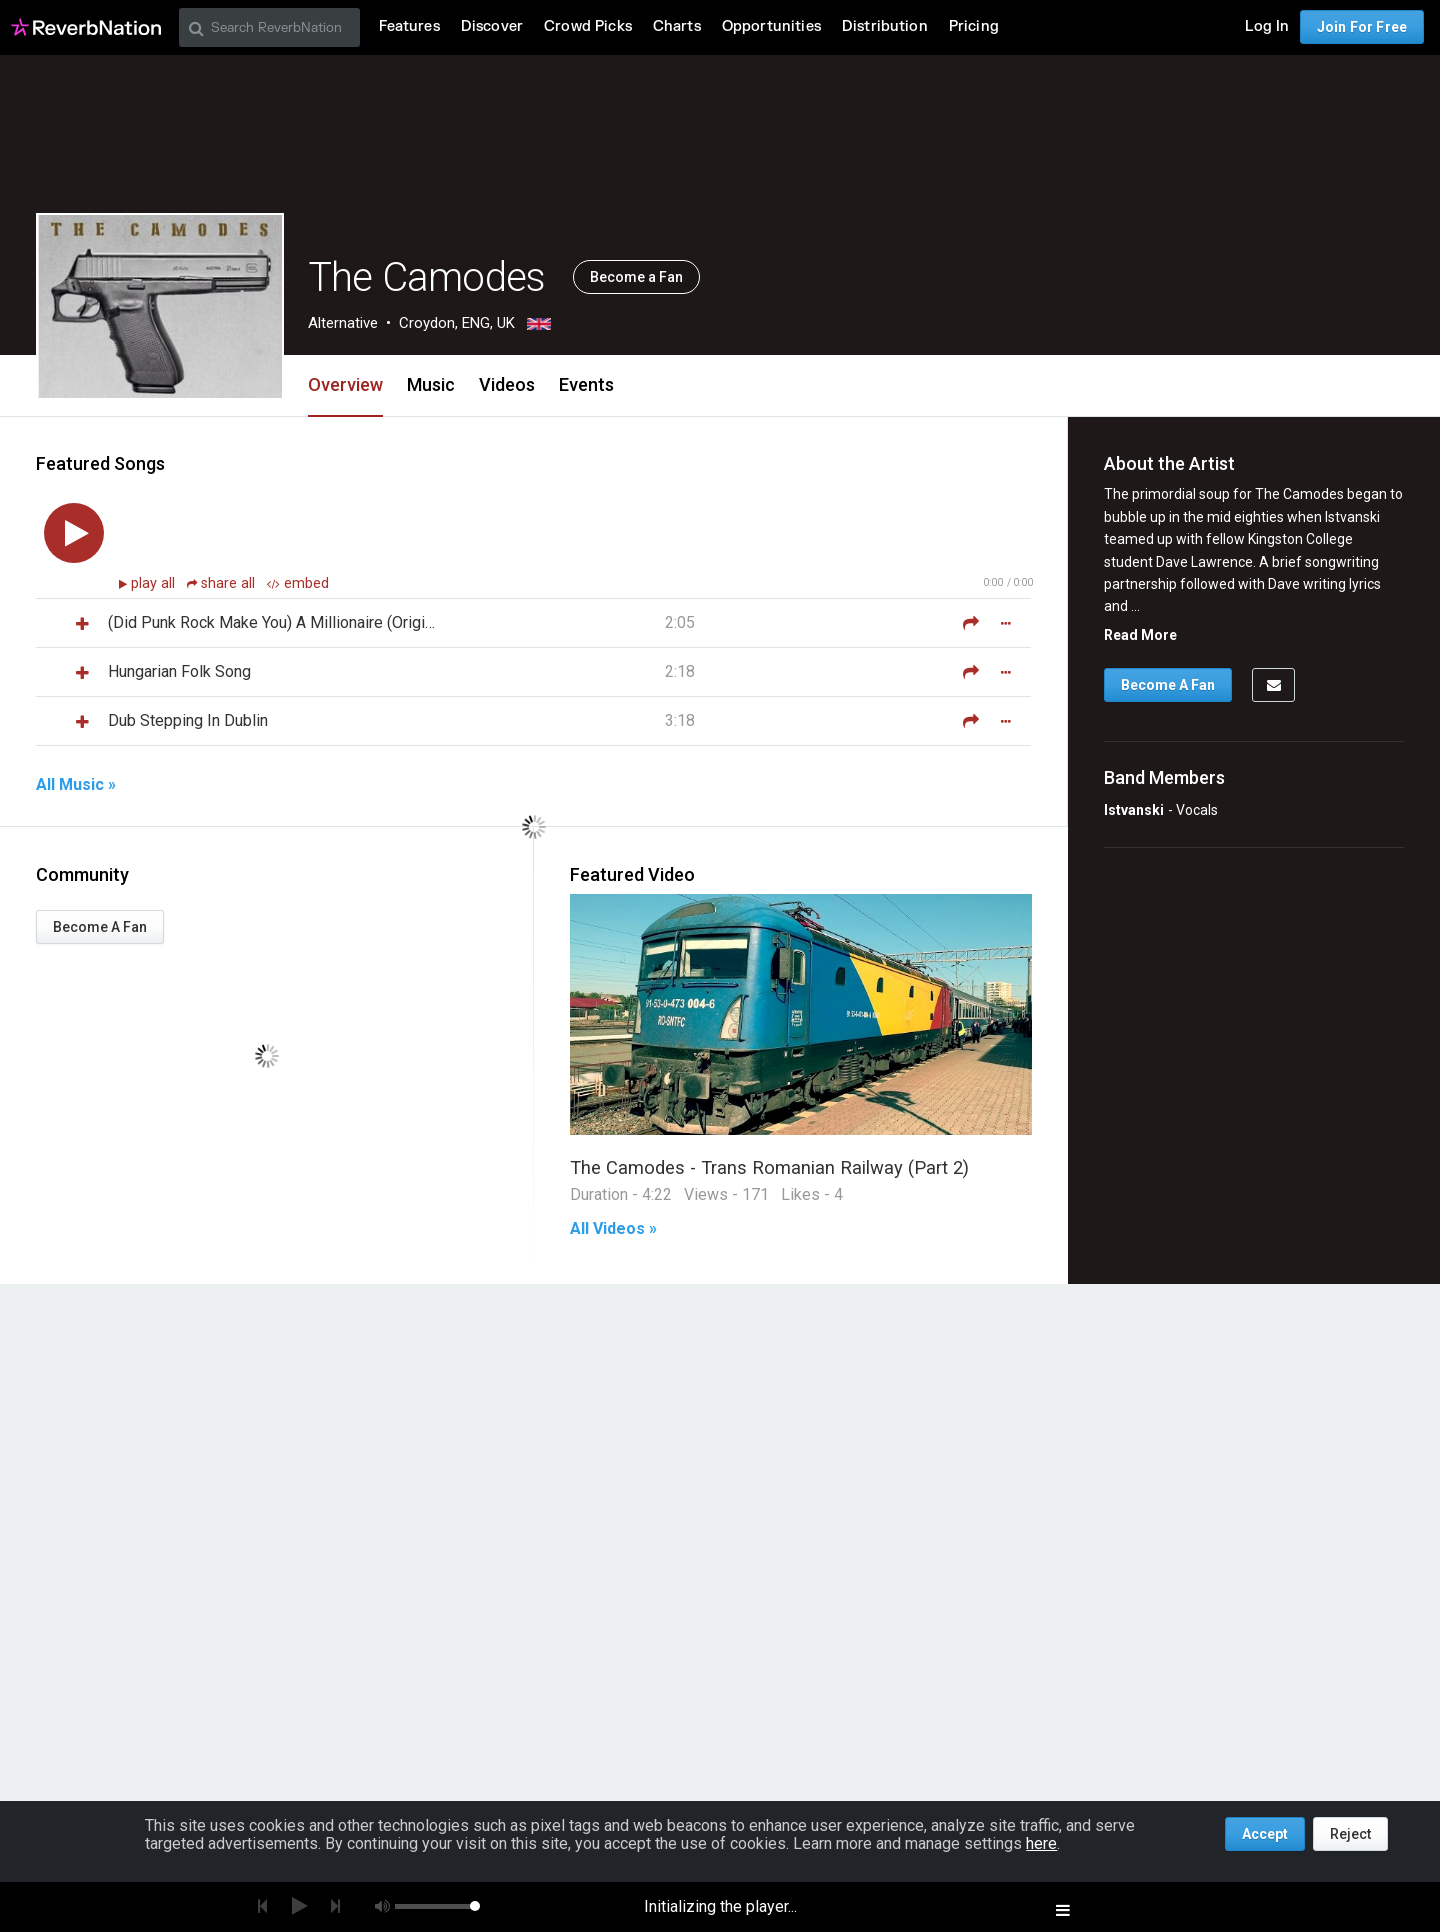  Describe the element at coordinates (507, 384) in the screenshot. I see `Videos` at that location.